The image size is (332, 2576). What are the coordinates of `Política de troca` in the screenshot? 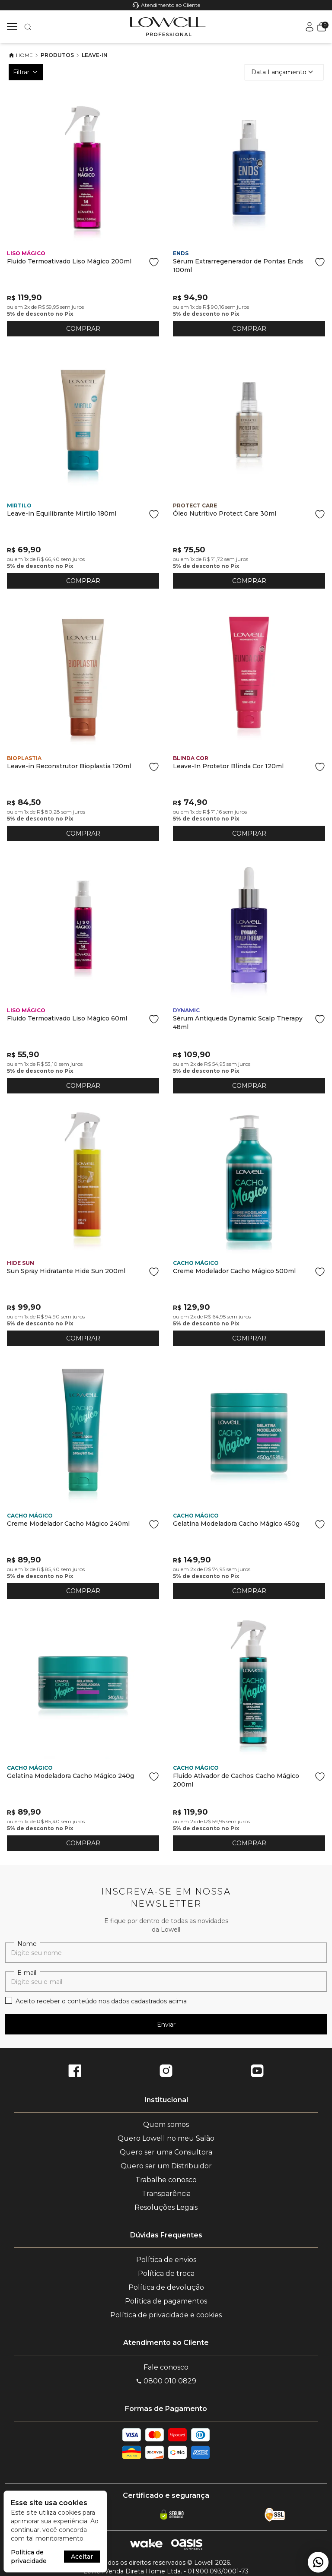 It's located at (166, 2273).